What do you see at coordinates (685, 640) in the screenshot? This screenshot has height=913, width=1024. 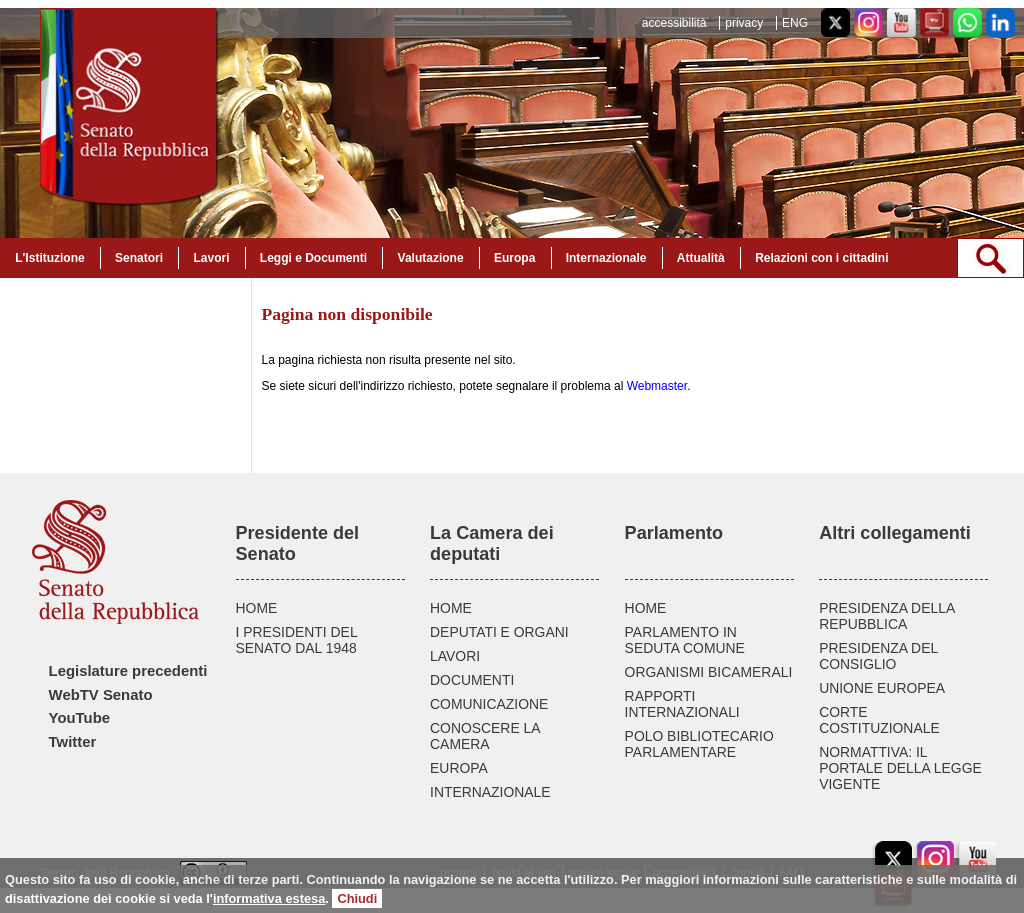 I see `PARLAMENTO IN SEDUTA COMUNE` at bounding box center [685, 640].